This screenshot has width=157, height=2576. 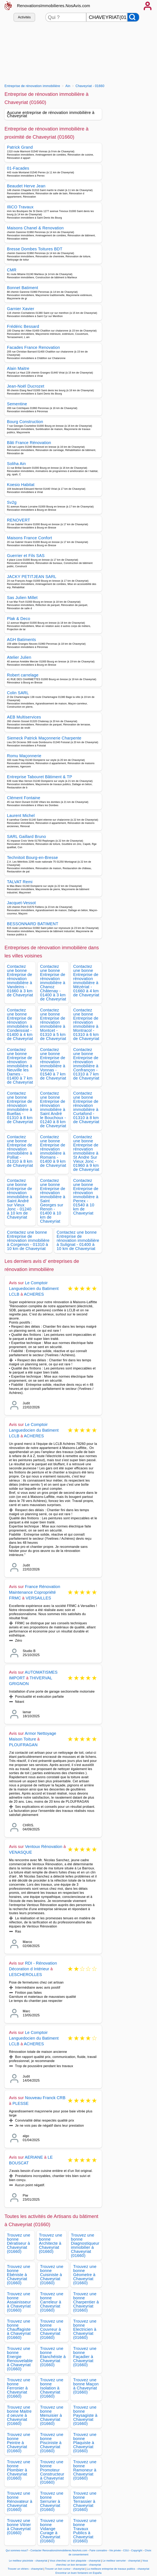 What do you see at coordinates (86, 2302) in the screenshot?
I see `Trouvez une bonne Charpentier à Chaveyriat (01660)` at bounding box center [86, 2302].